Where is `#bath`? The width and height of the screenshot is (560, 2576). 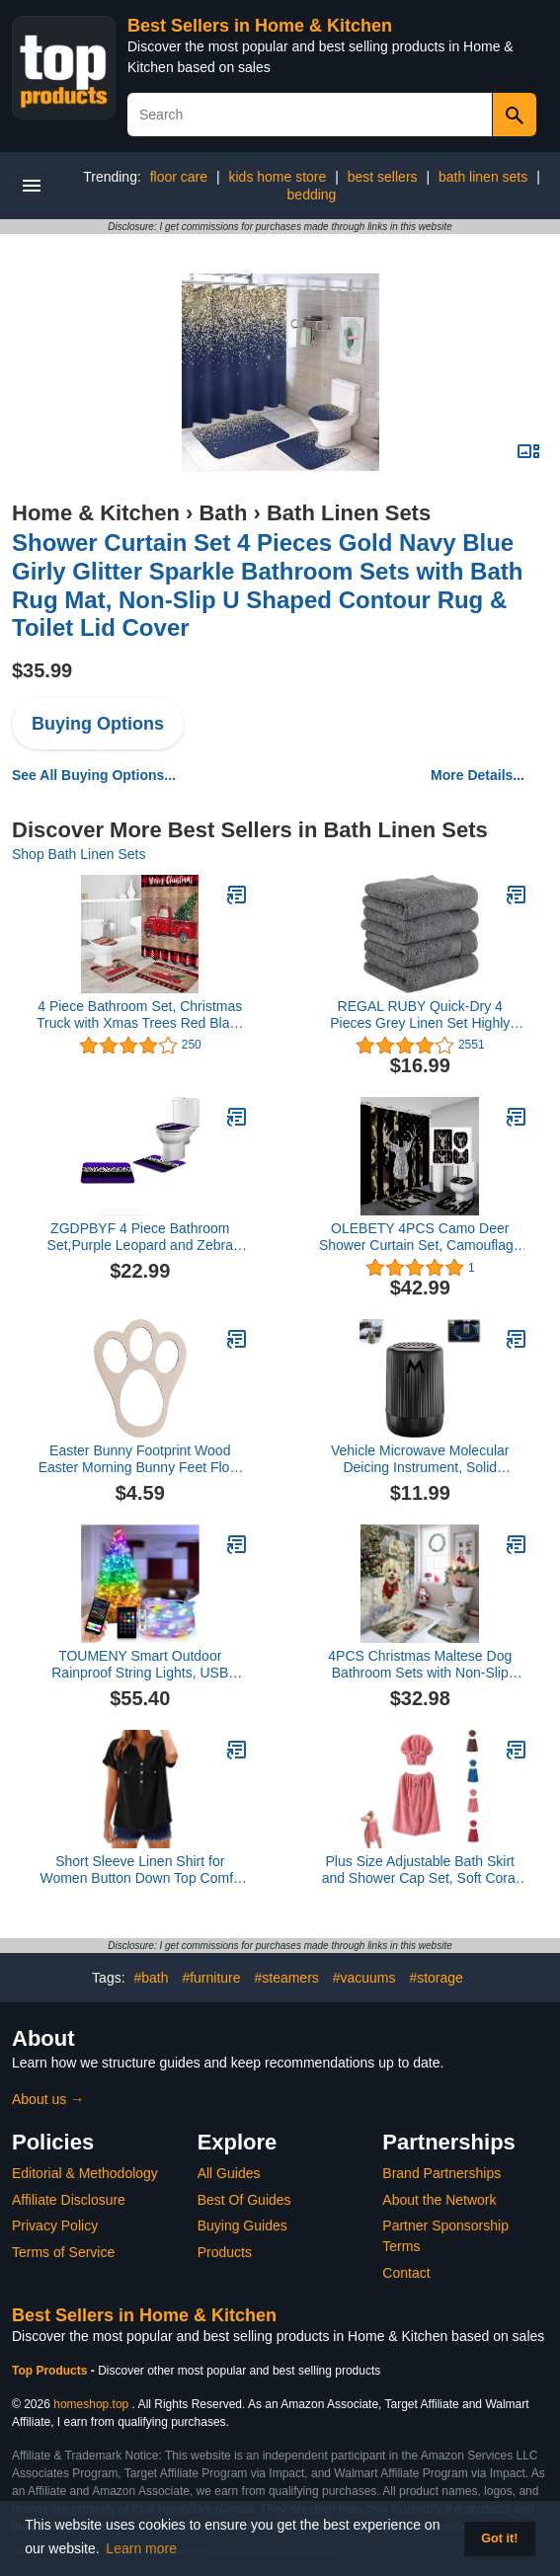
#bath is located at coordinates (150, 1978).